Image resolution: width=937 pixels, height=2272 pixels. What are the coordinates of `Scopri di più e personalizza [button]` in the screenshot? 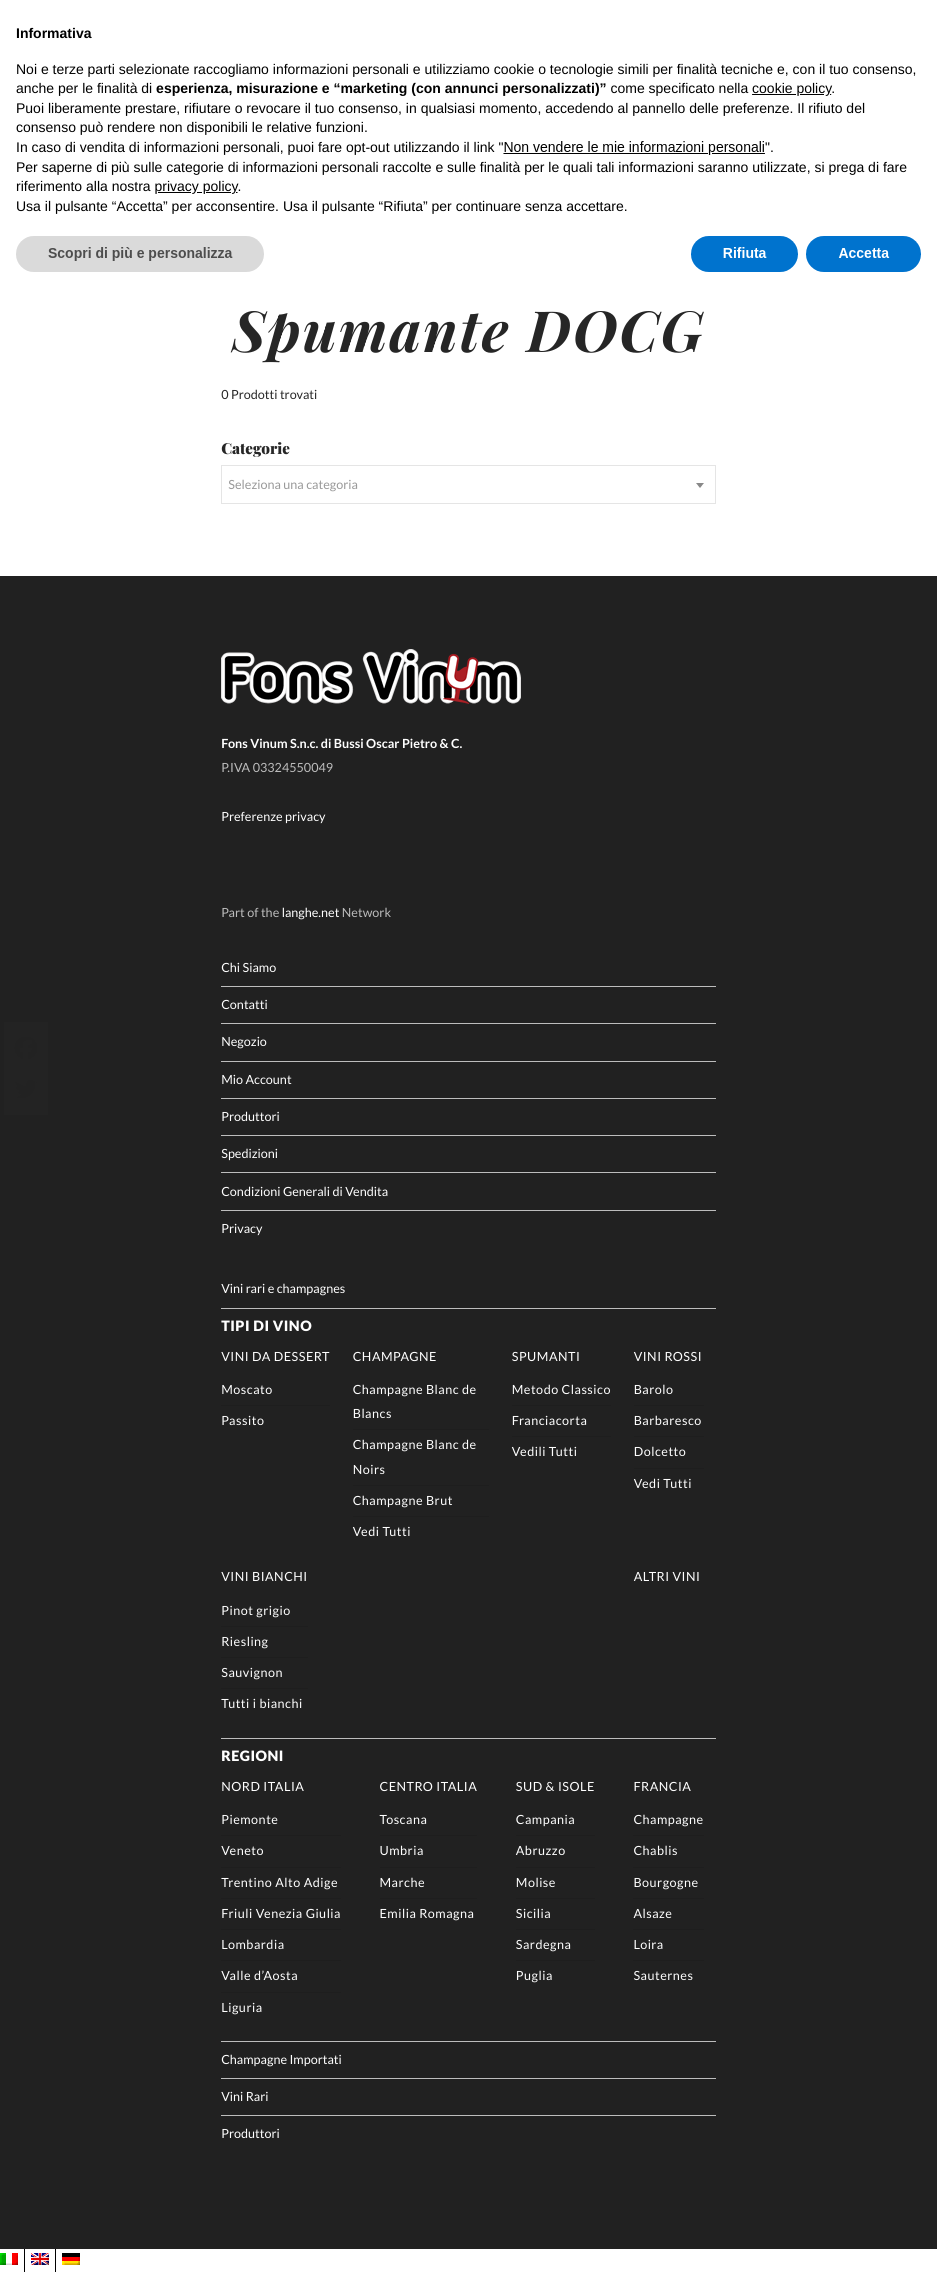 It's located at (140, 253).